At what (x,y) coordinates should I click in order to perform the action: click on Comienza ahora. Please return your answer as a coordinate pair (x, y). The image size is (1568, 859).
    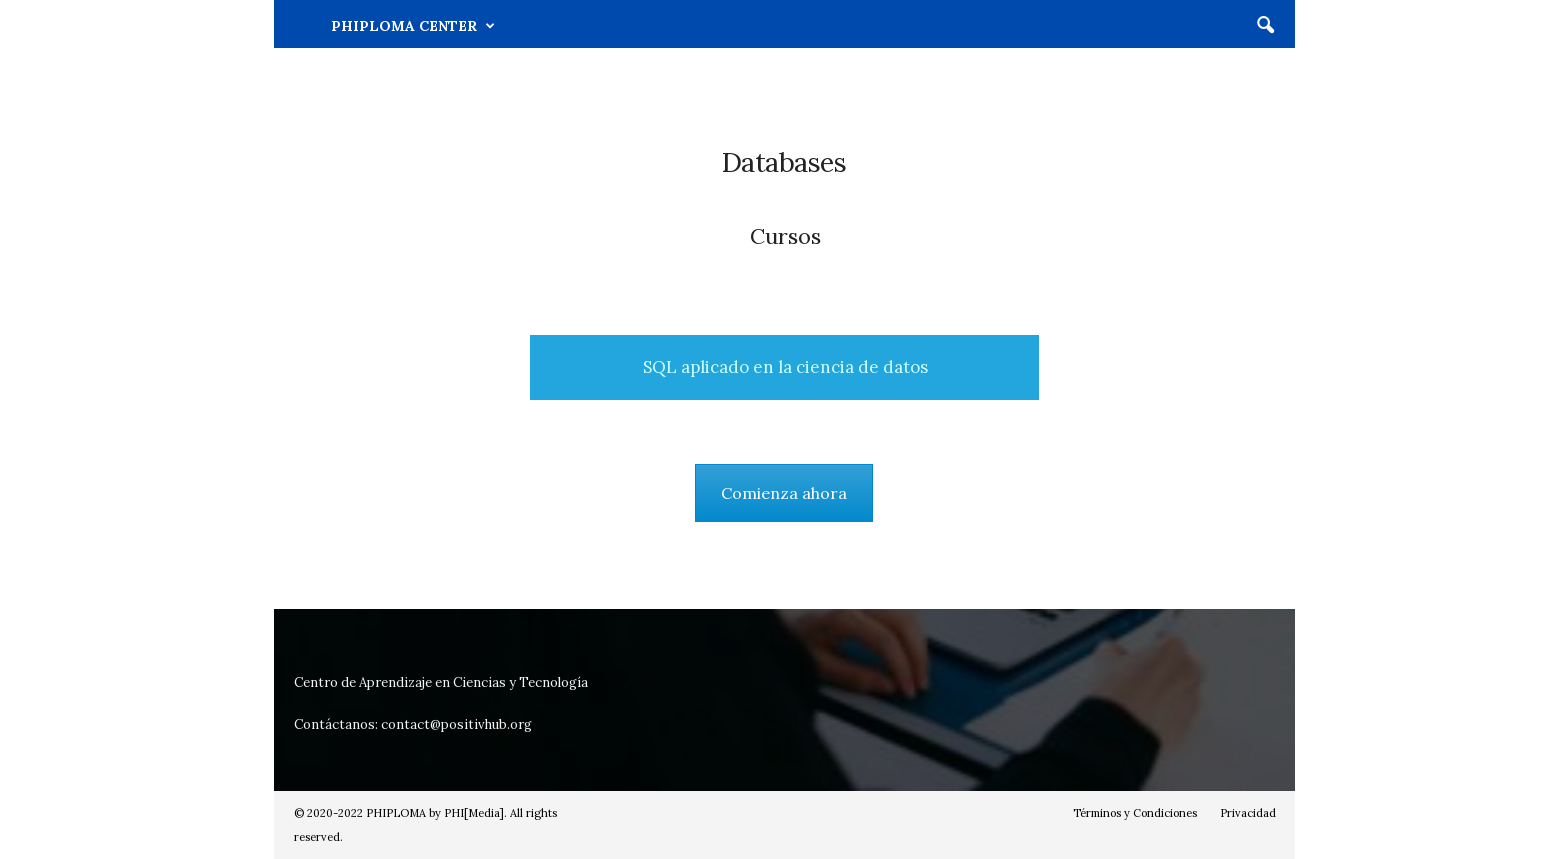
    Looking at the image, I should click on (784, 493).